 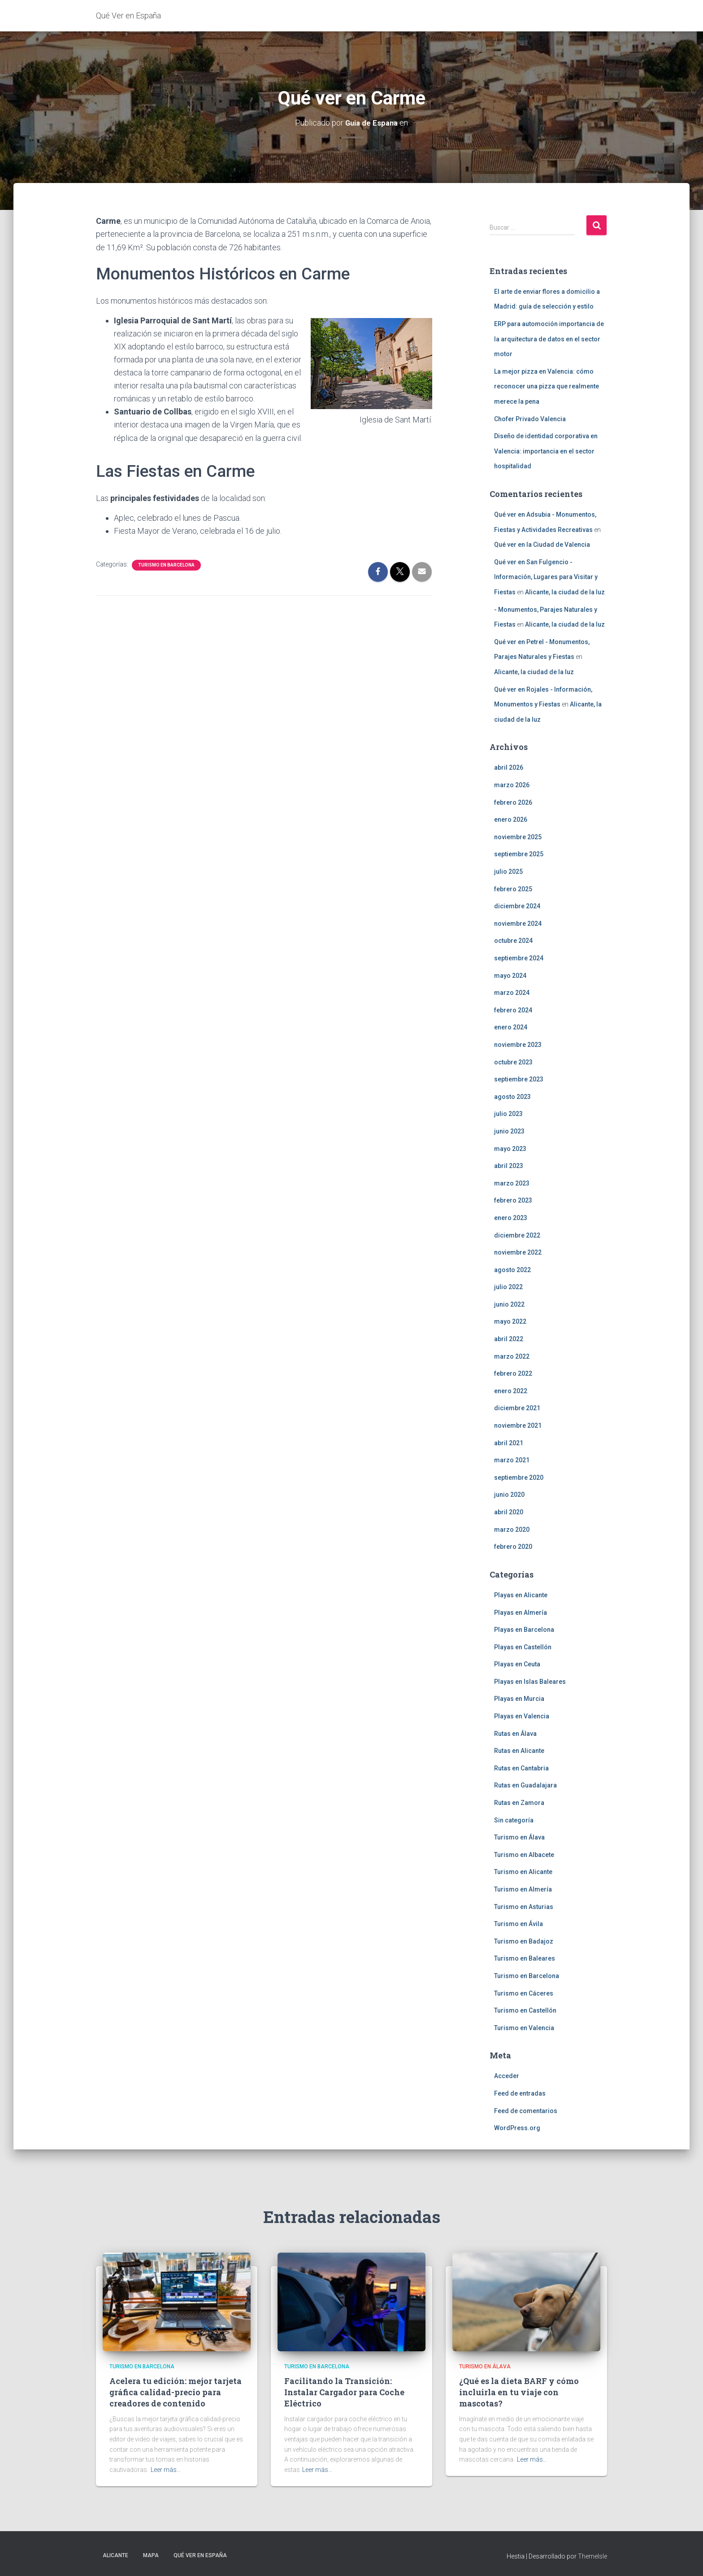 What do you see at coordinates (513, 1200) in the screenshot?
I see `febrero 2023` at bounding box center [513, 1200].